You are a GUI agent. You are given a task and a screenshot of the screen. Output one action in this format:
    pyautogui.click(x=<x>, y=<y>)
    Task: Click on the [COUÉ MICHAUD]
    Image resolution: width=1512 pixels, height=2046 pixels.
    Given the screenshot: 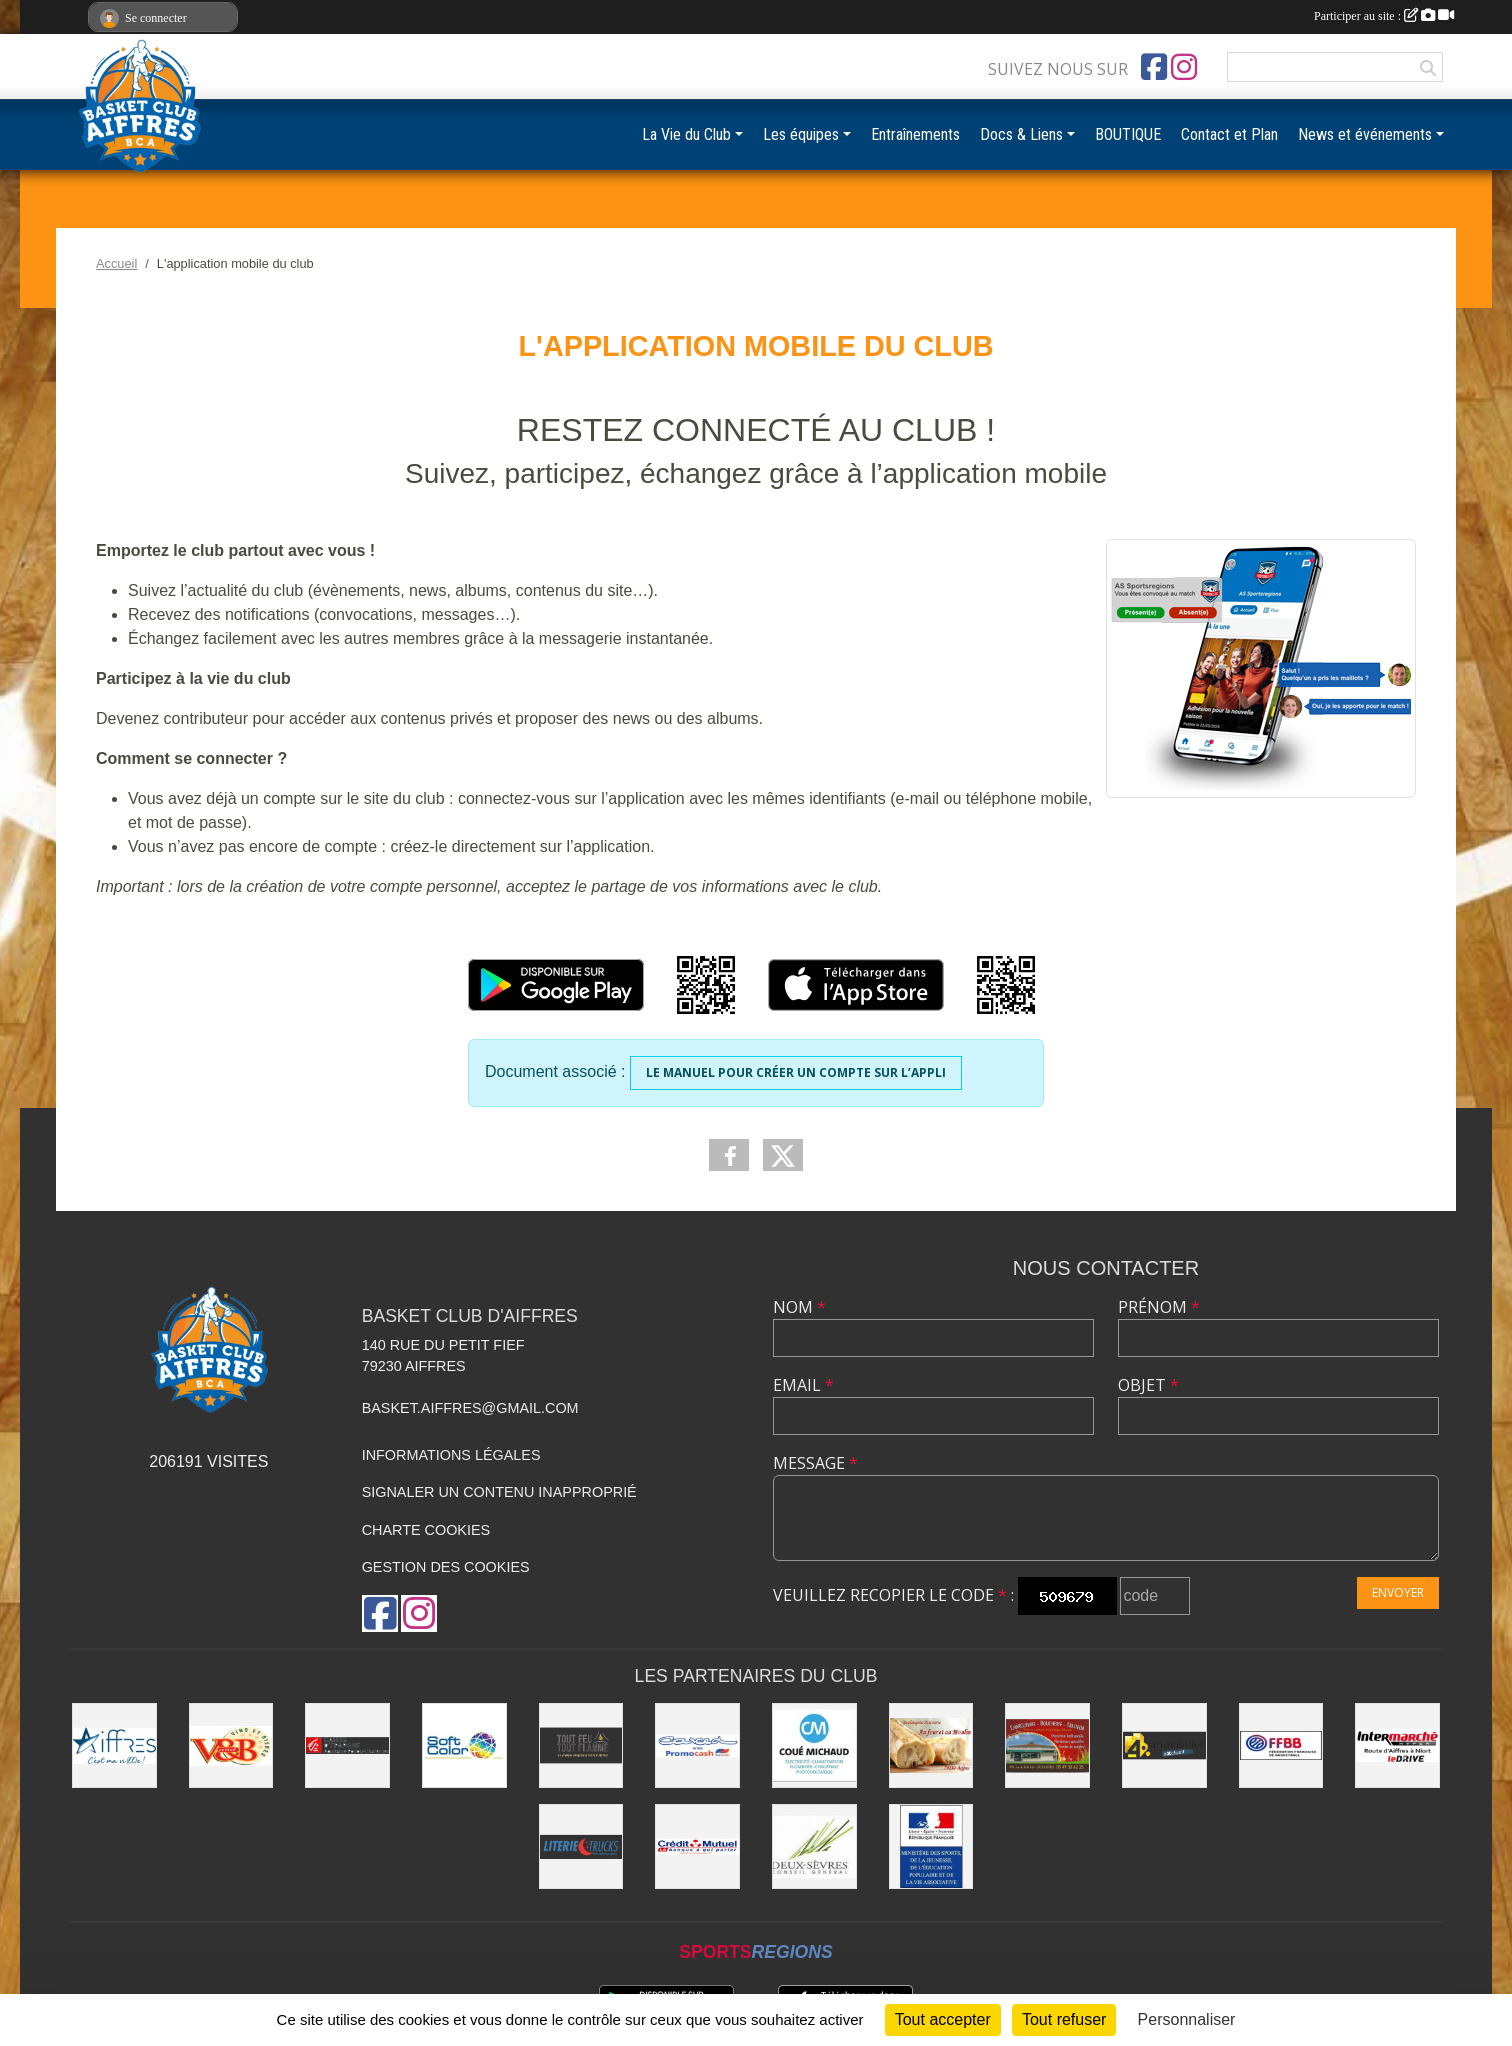 What is the action you would take?
    pyautogui.click(x=814, y=1745)
    